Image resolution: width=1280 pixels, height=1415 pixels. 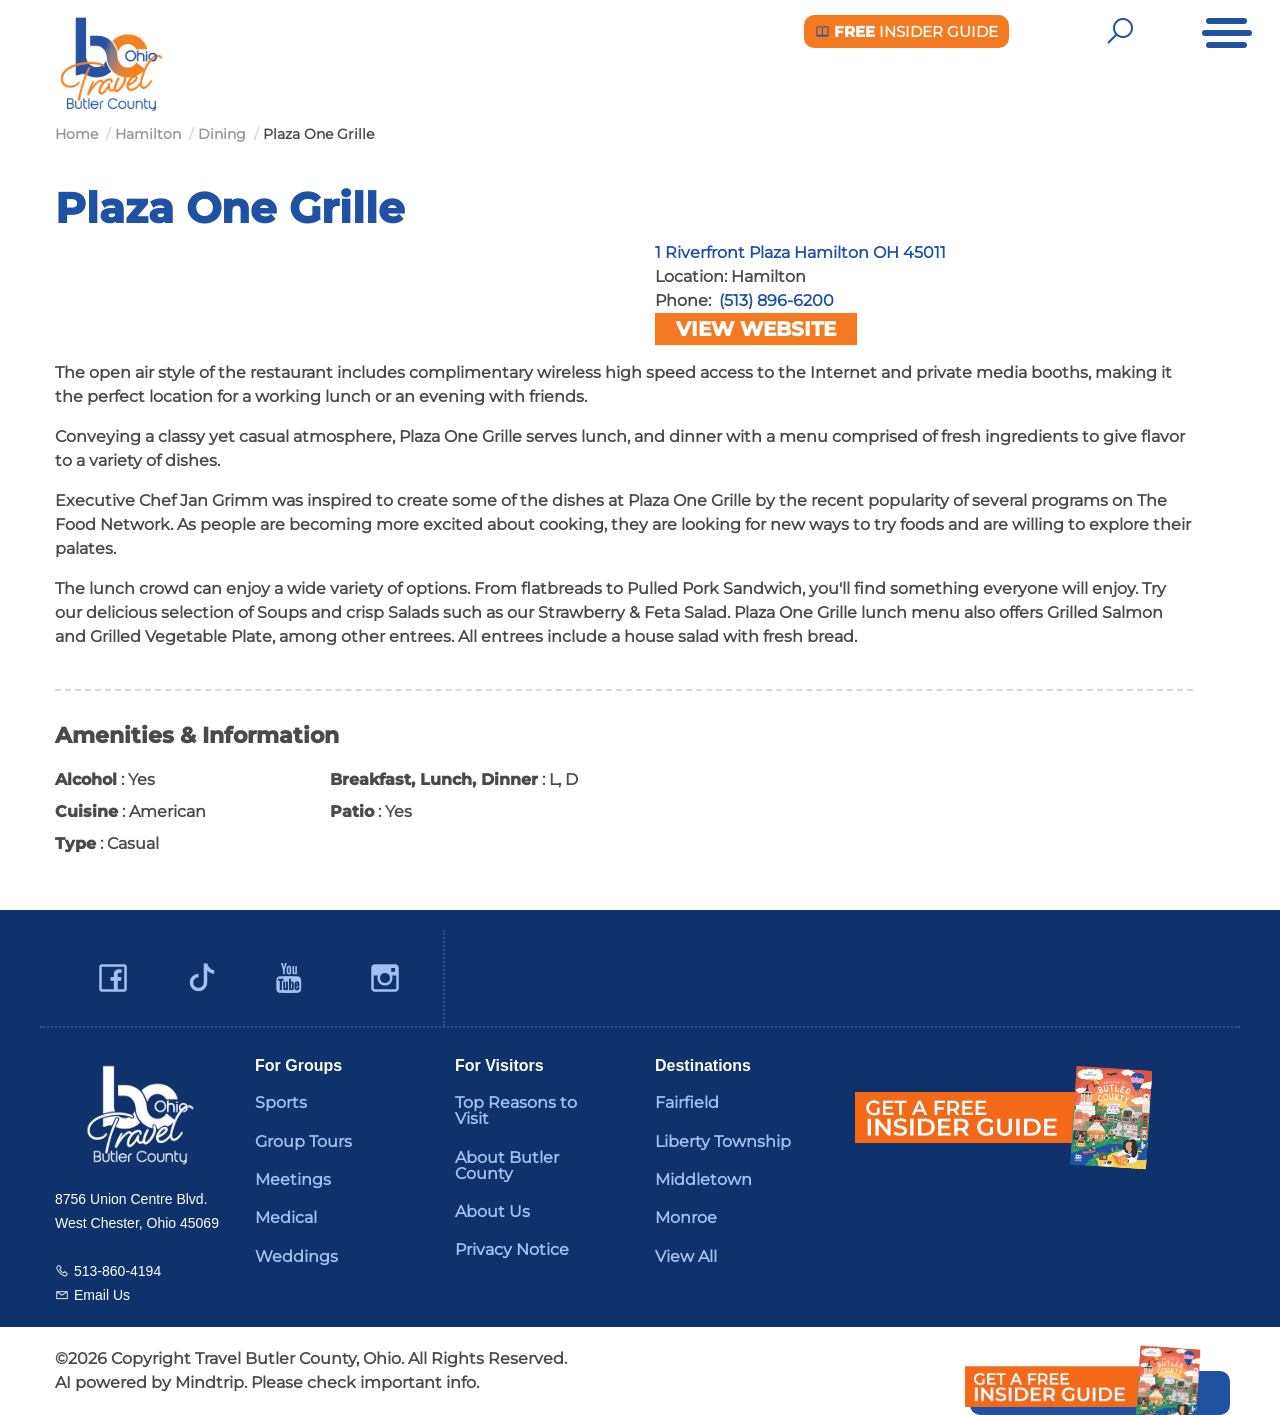 What do you see at coordinates (756, 329) in the screenshot?
I see `View Website` at bounding box center [756, 329].